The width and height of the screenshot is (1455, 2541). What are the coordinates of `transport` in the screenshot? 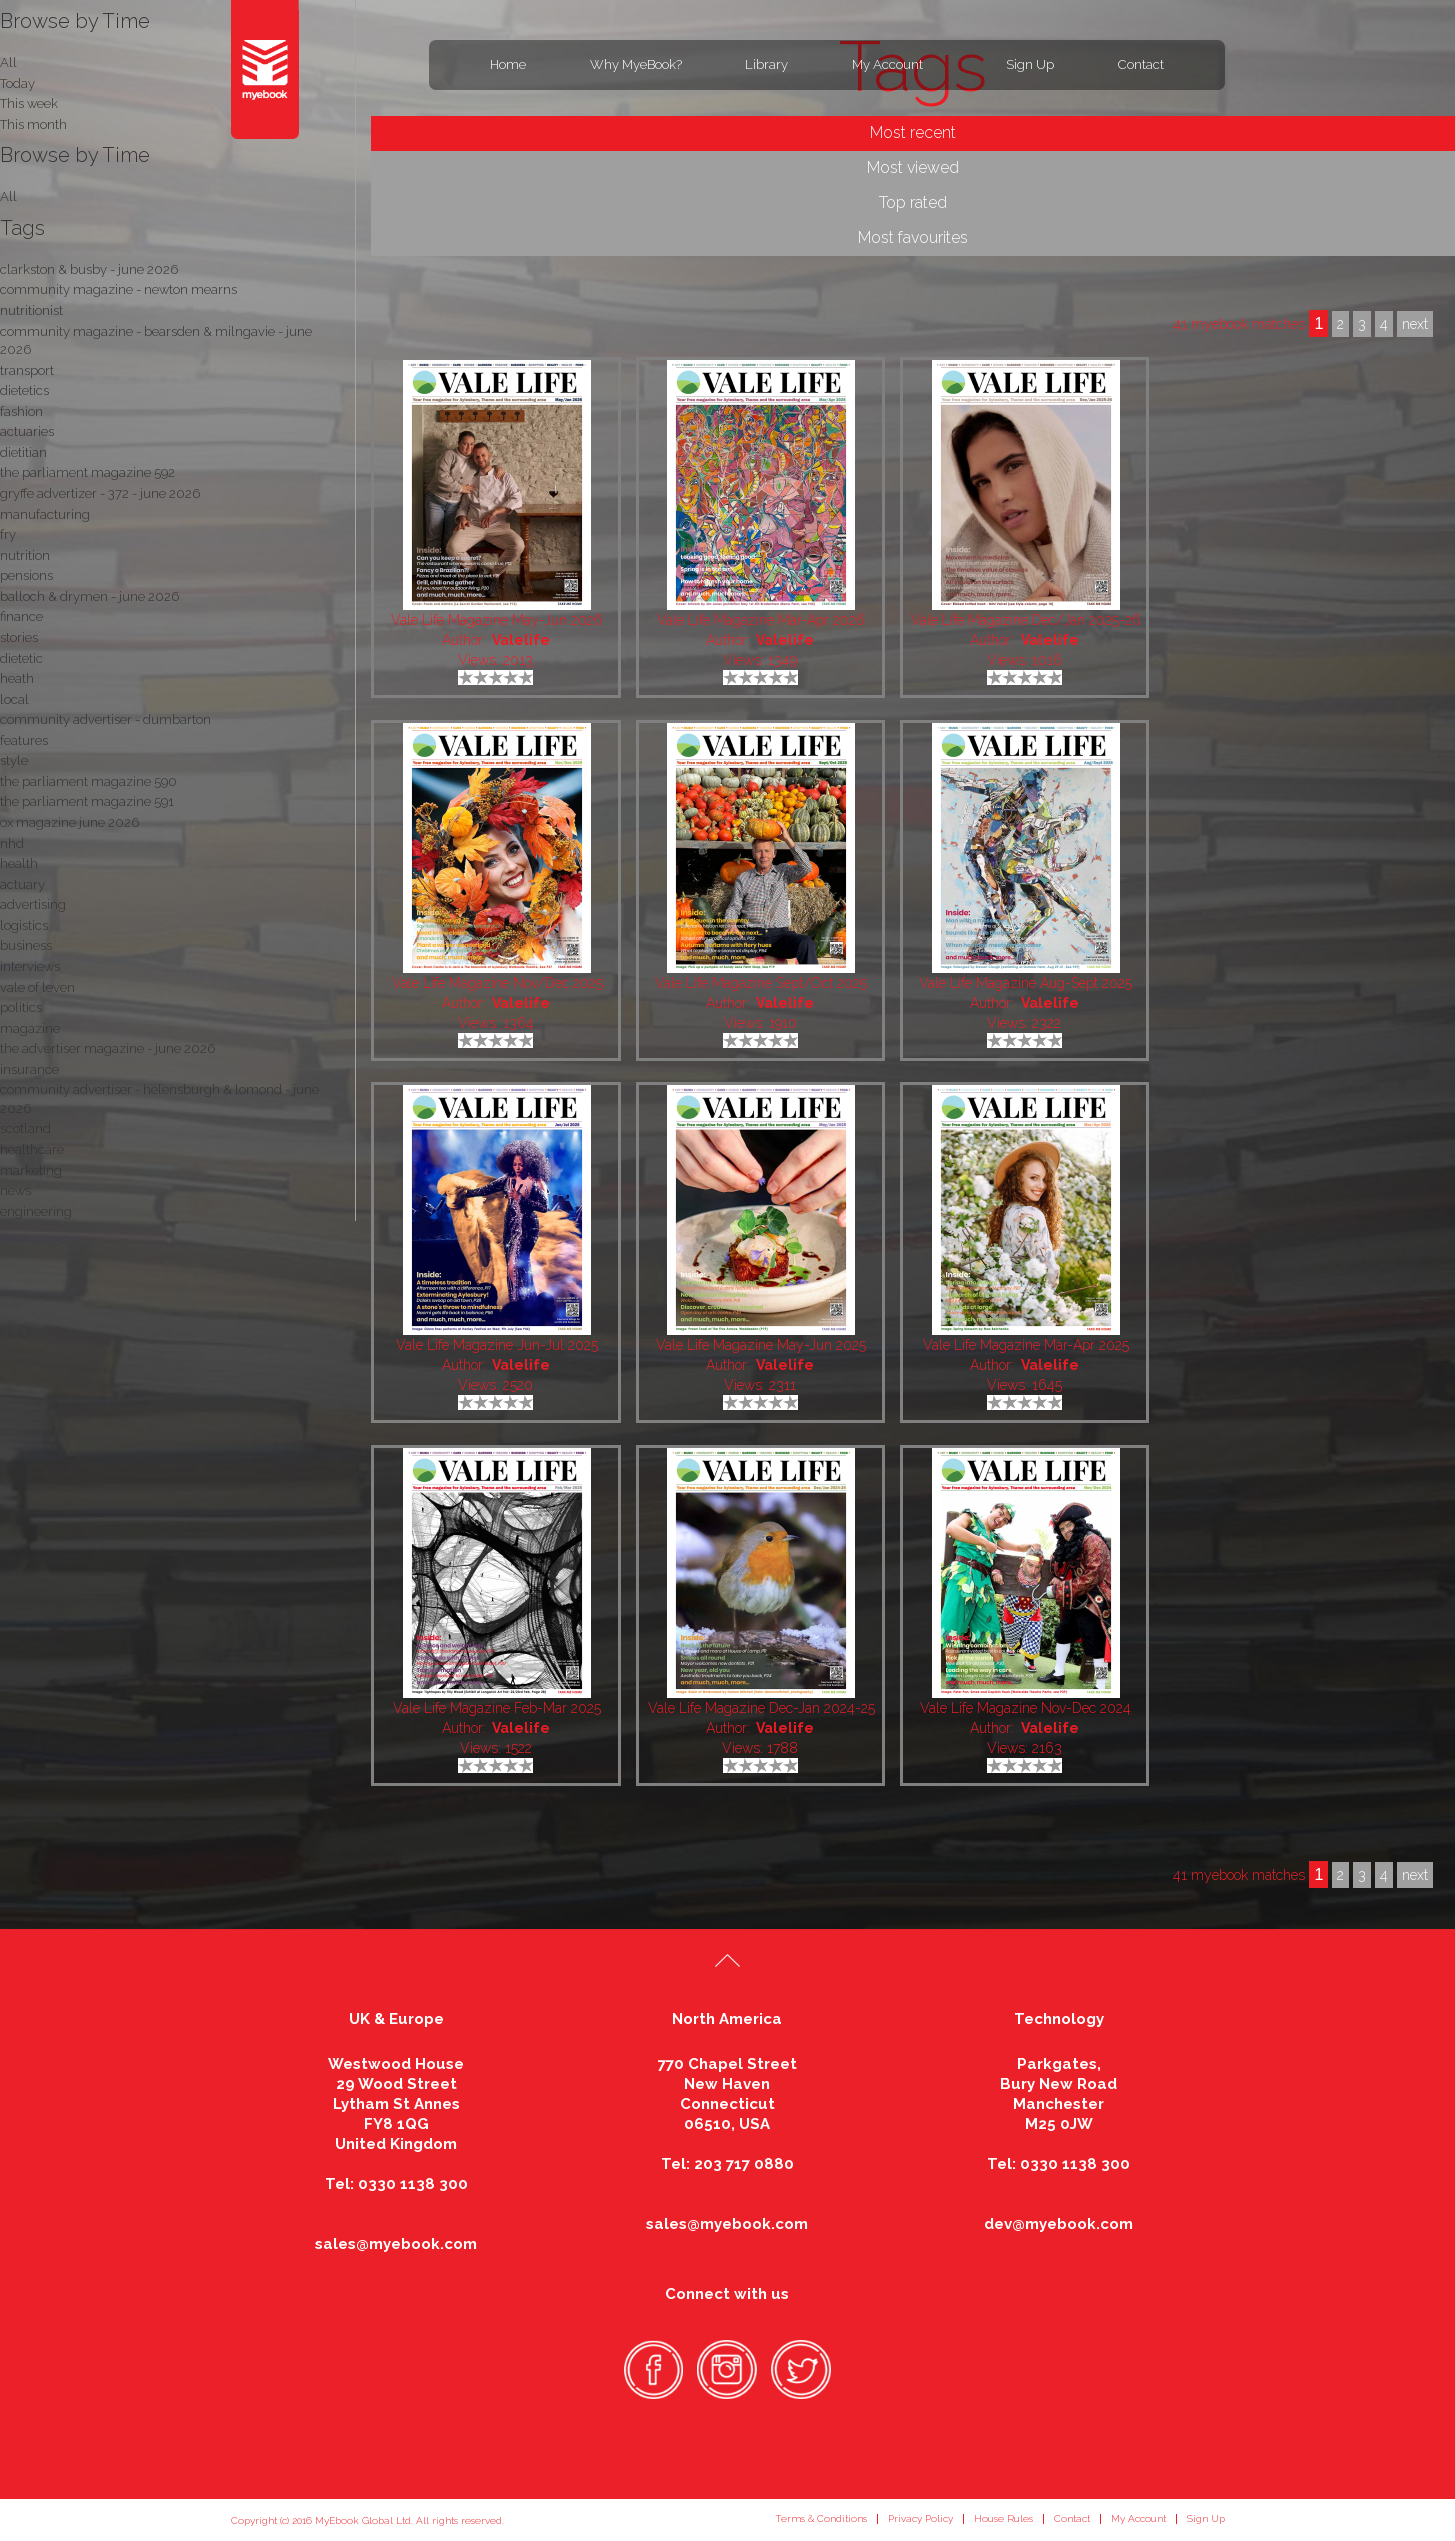 It's located at (27, 370).